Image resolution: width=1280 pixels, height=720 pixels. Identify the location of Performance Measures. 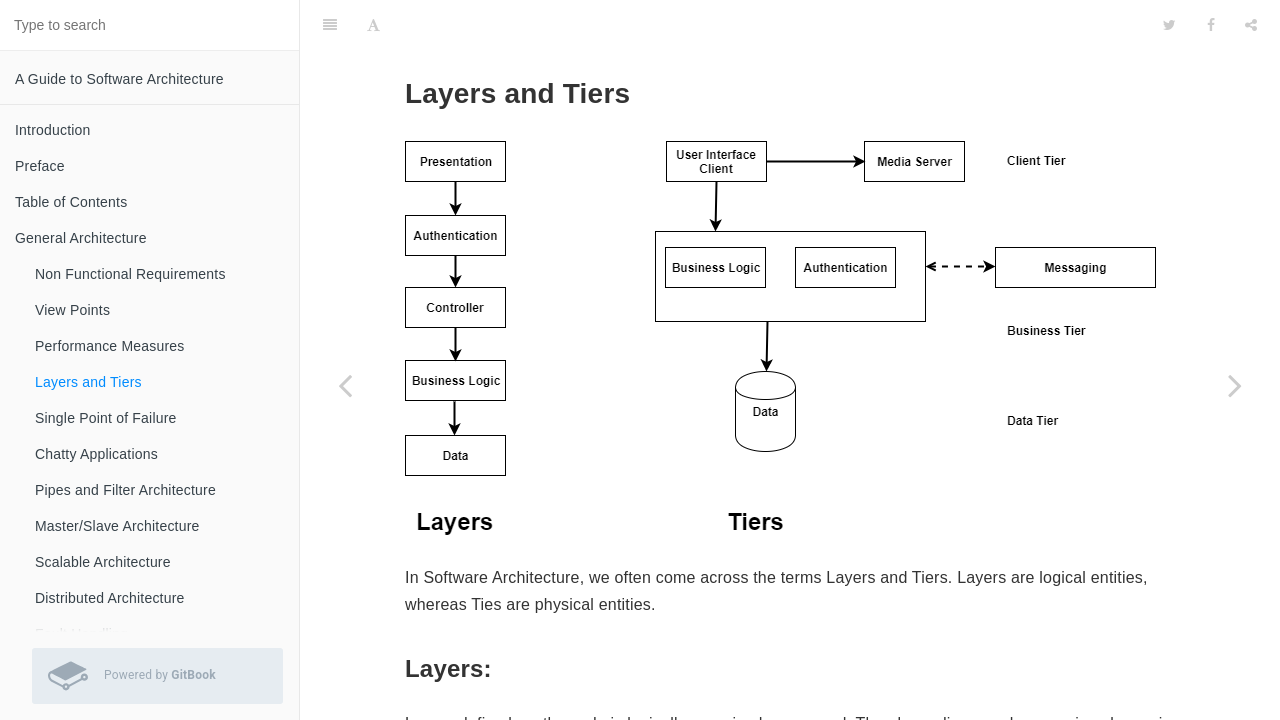
(110, 346).